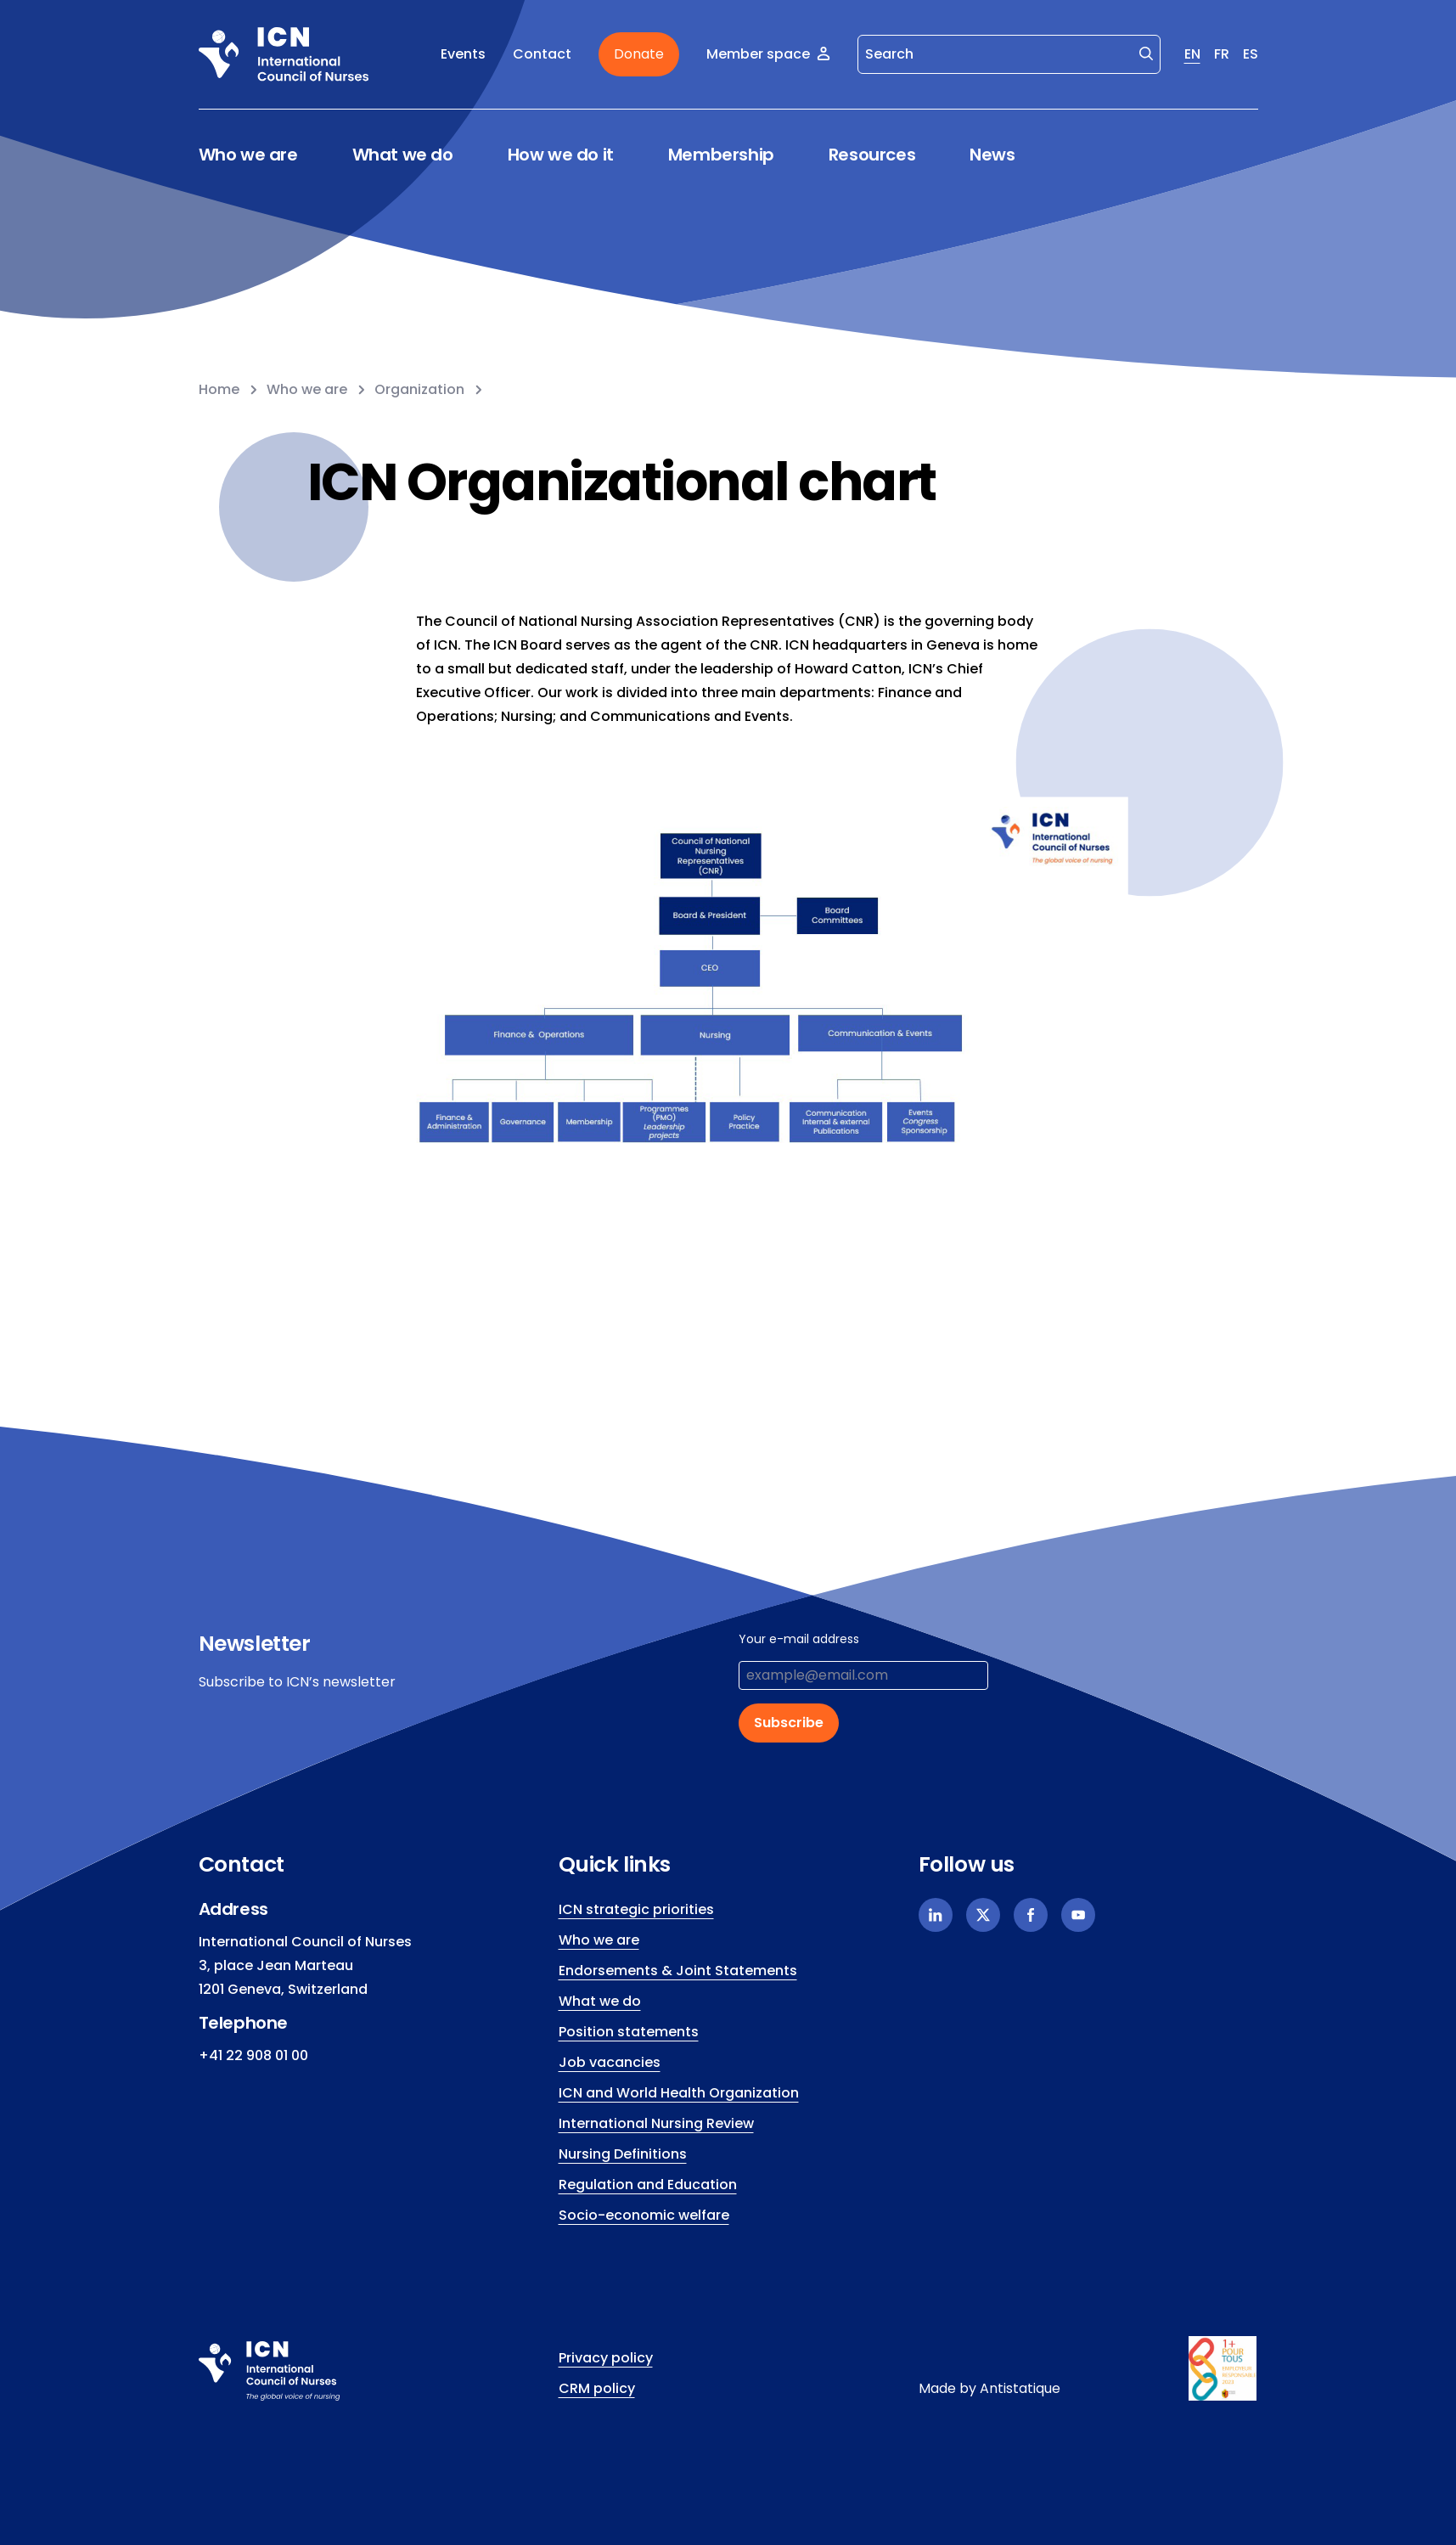 Image resolution: width=1456 pixels, height=2545 pixels. Describe the element at coordinates (1009, 54) in the screenshot. I see `[Search]` at that location.